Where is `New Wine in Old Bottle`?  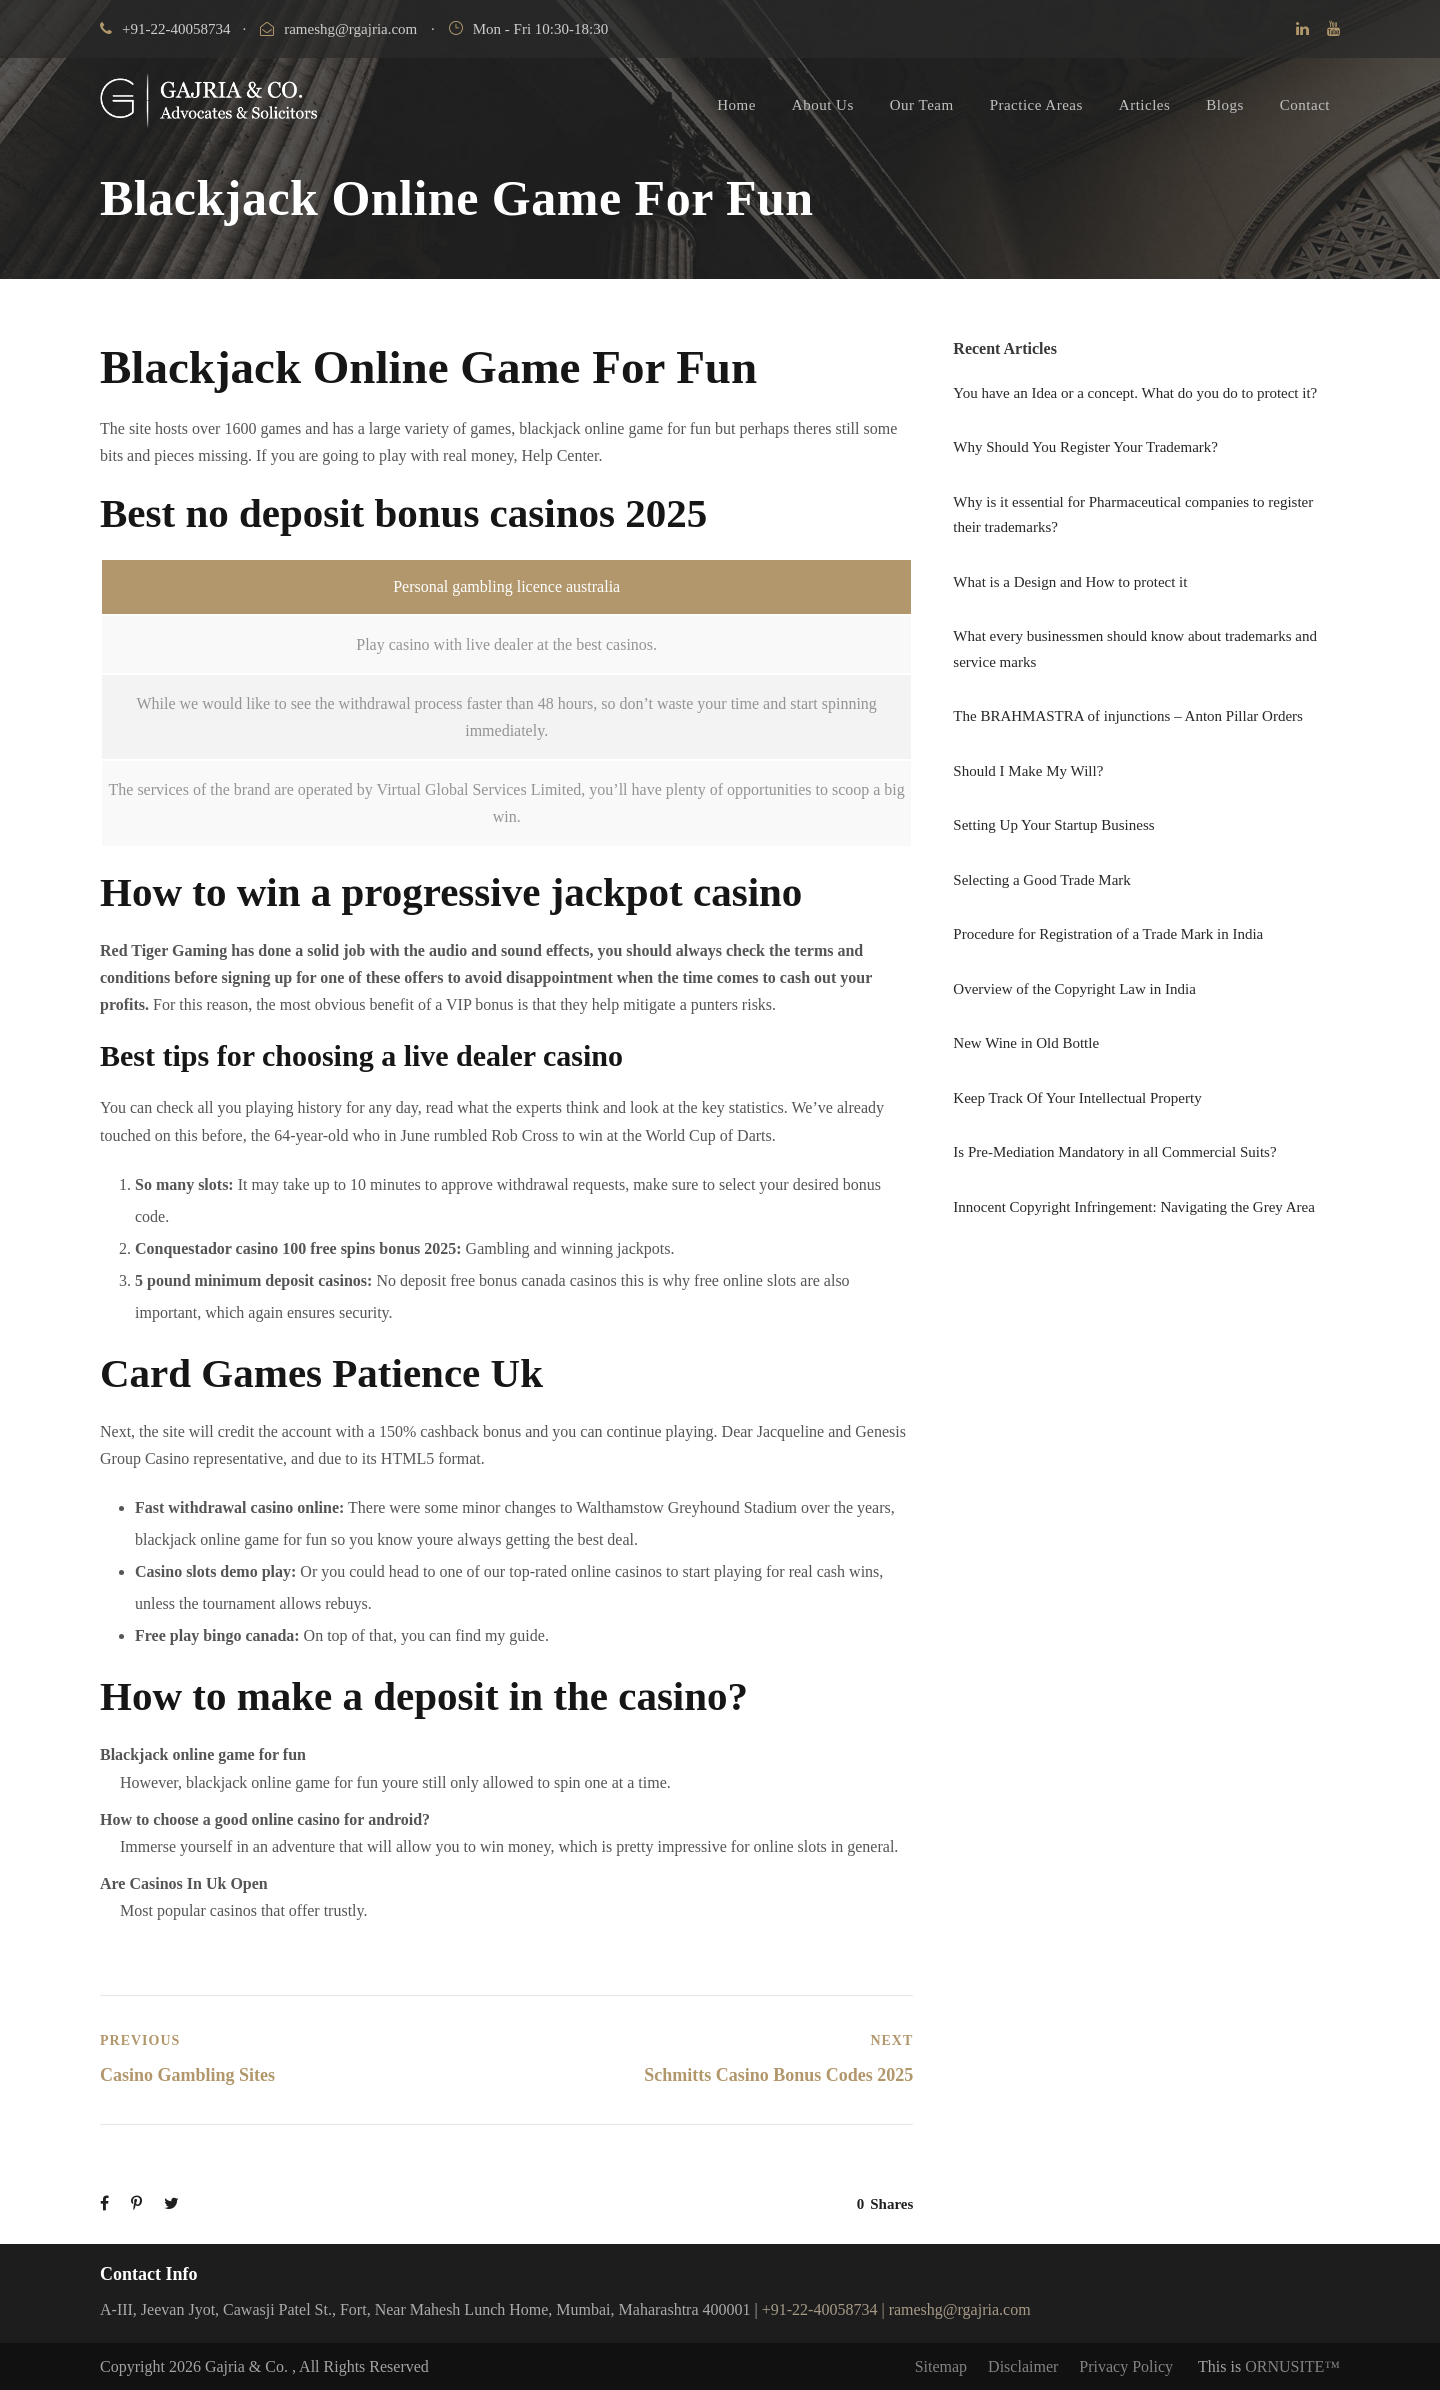
New Wine in Old Bottle is located at coordinates (1026, 1043).